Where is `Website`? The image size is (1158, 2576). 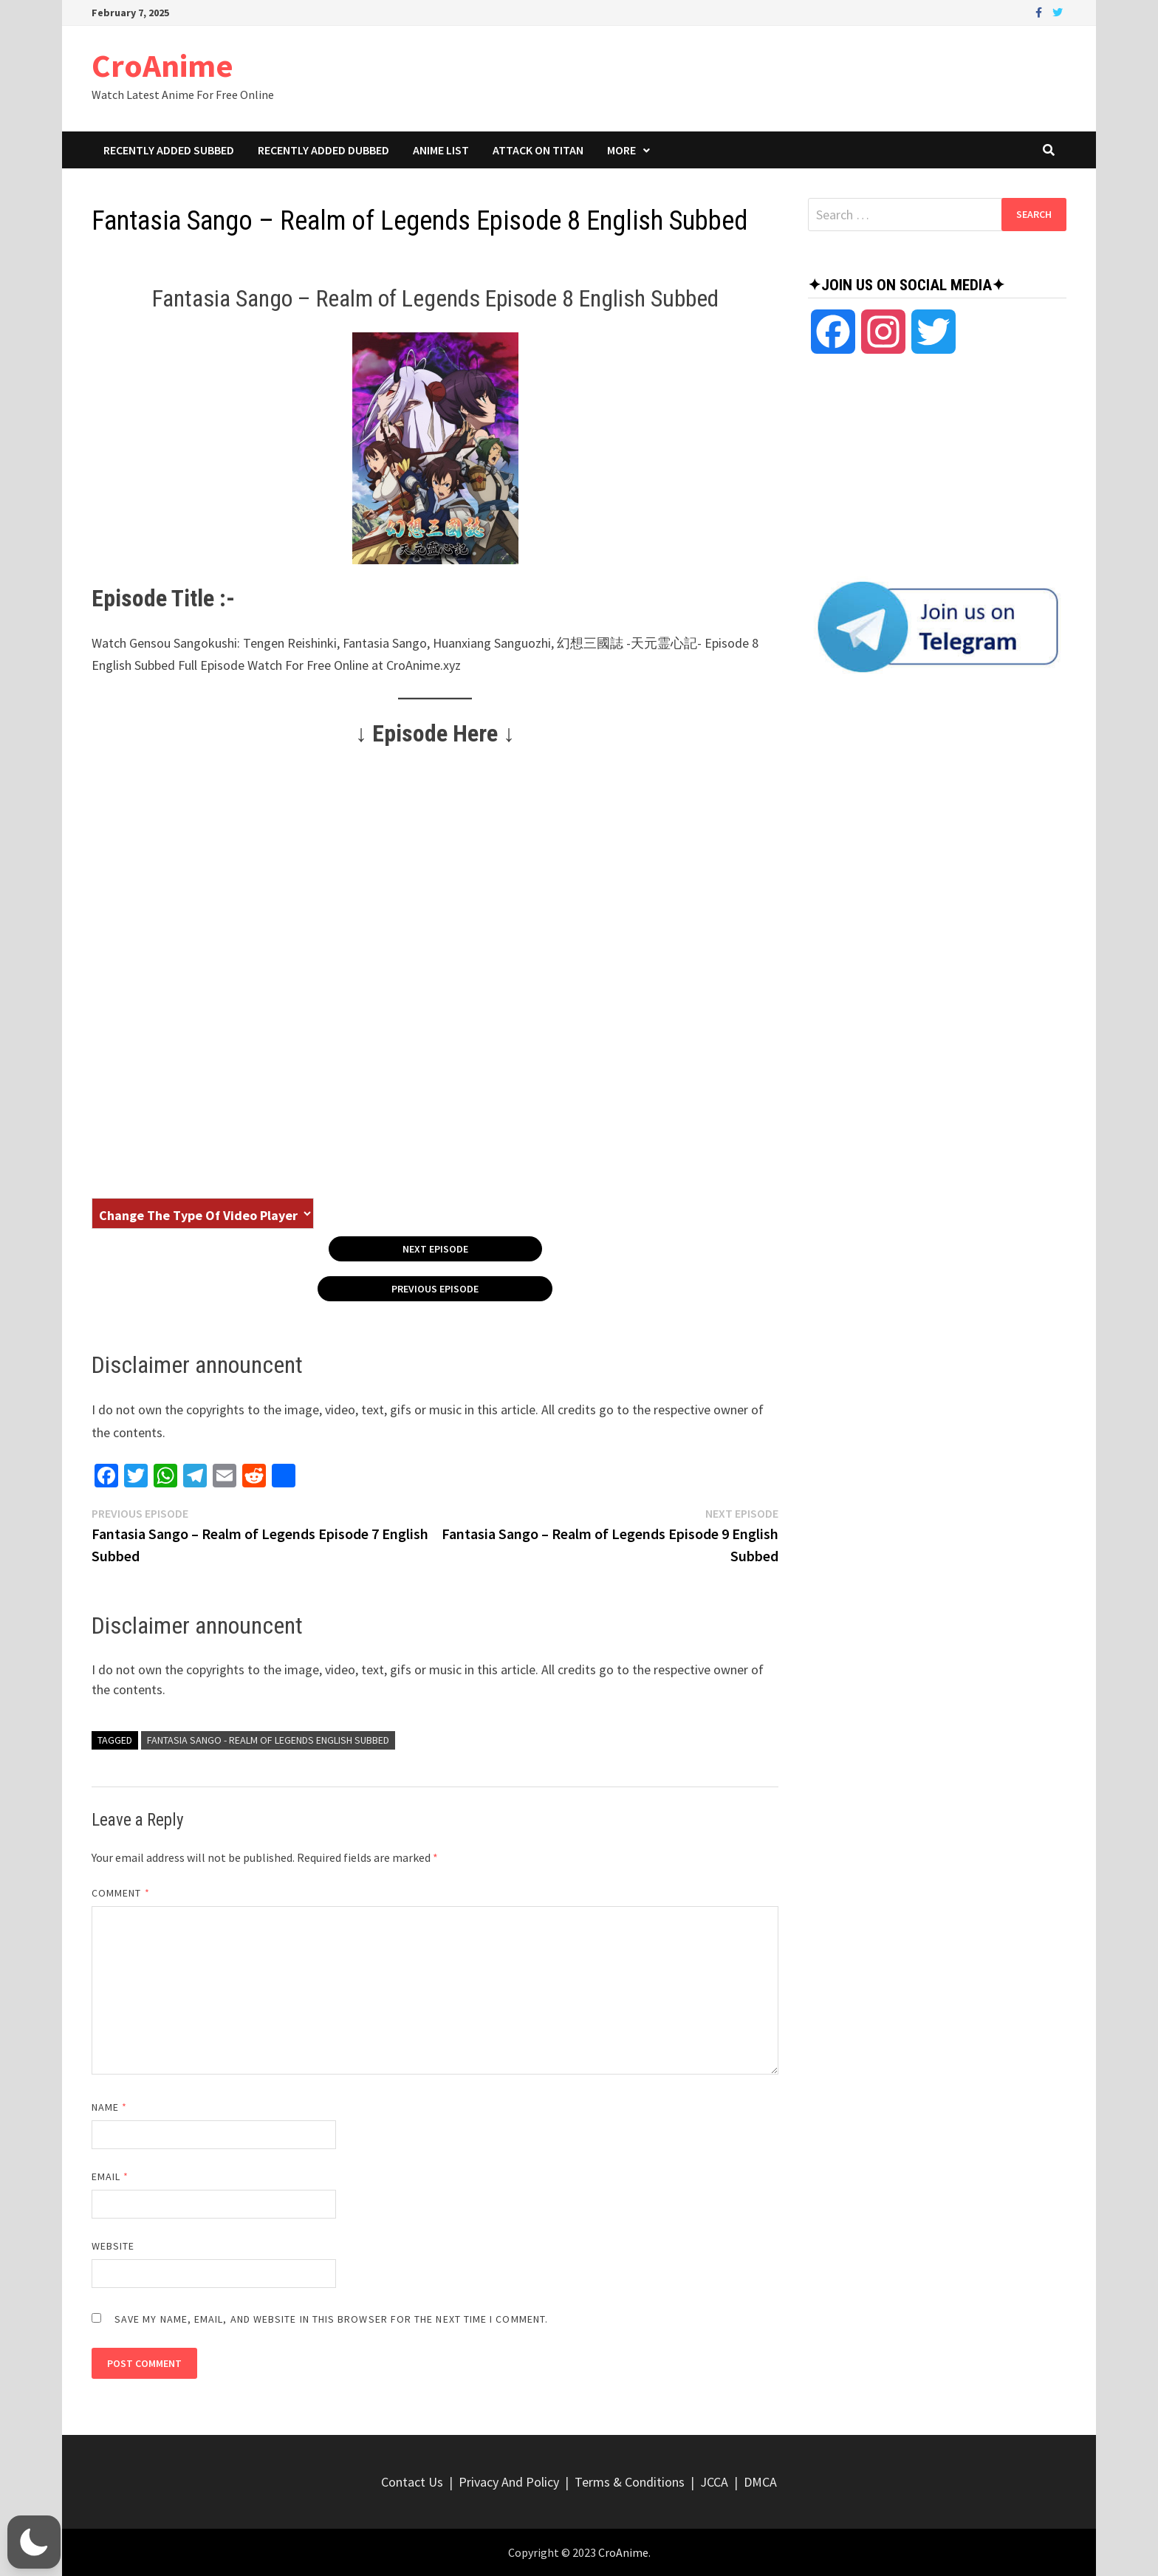
Website is located at coordinates (113, 2246).